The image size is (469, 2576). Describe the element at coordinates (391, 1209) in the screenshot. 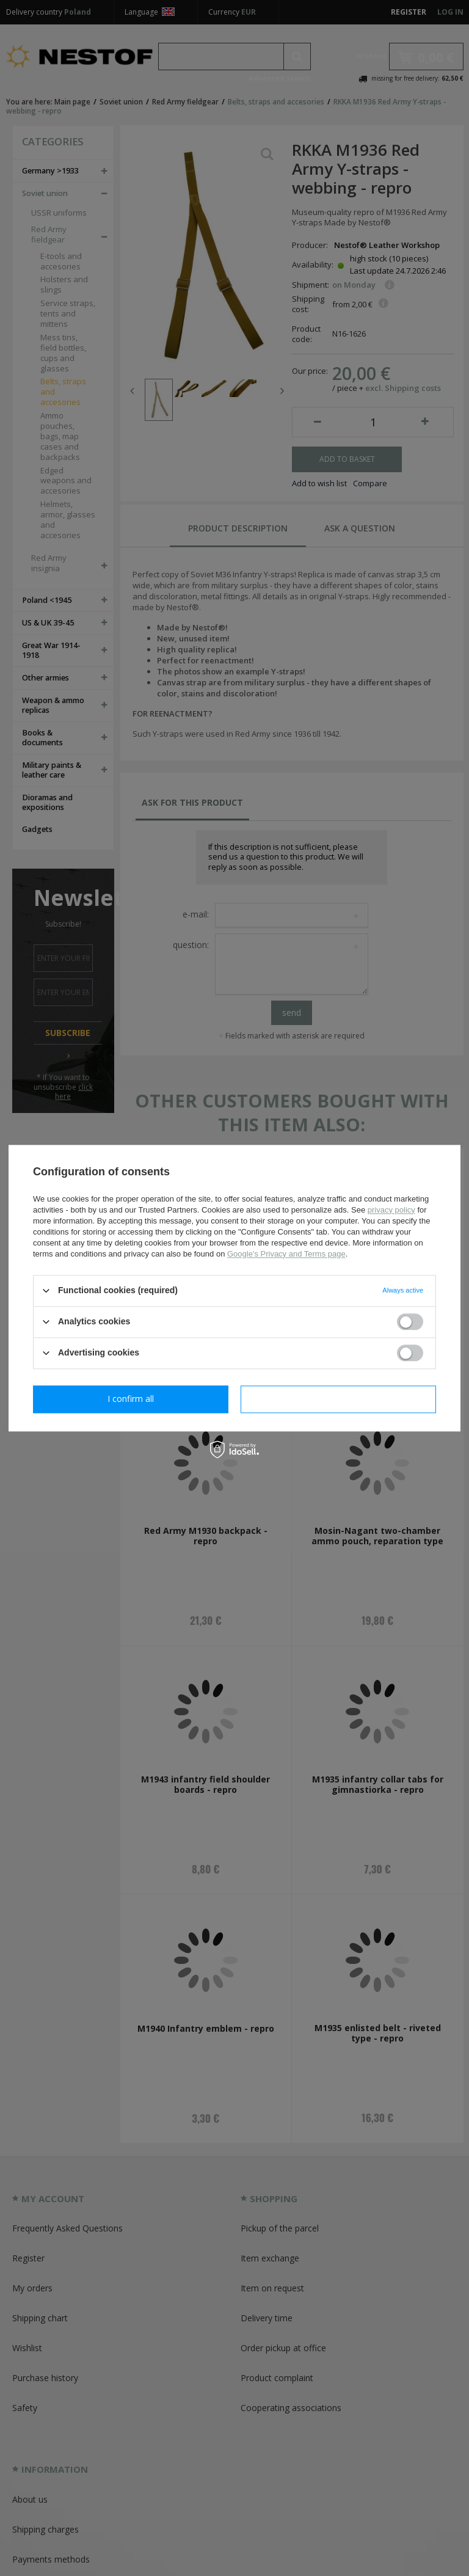

I see `privacy policy` at that location.